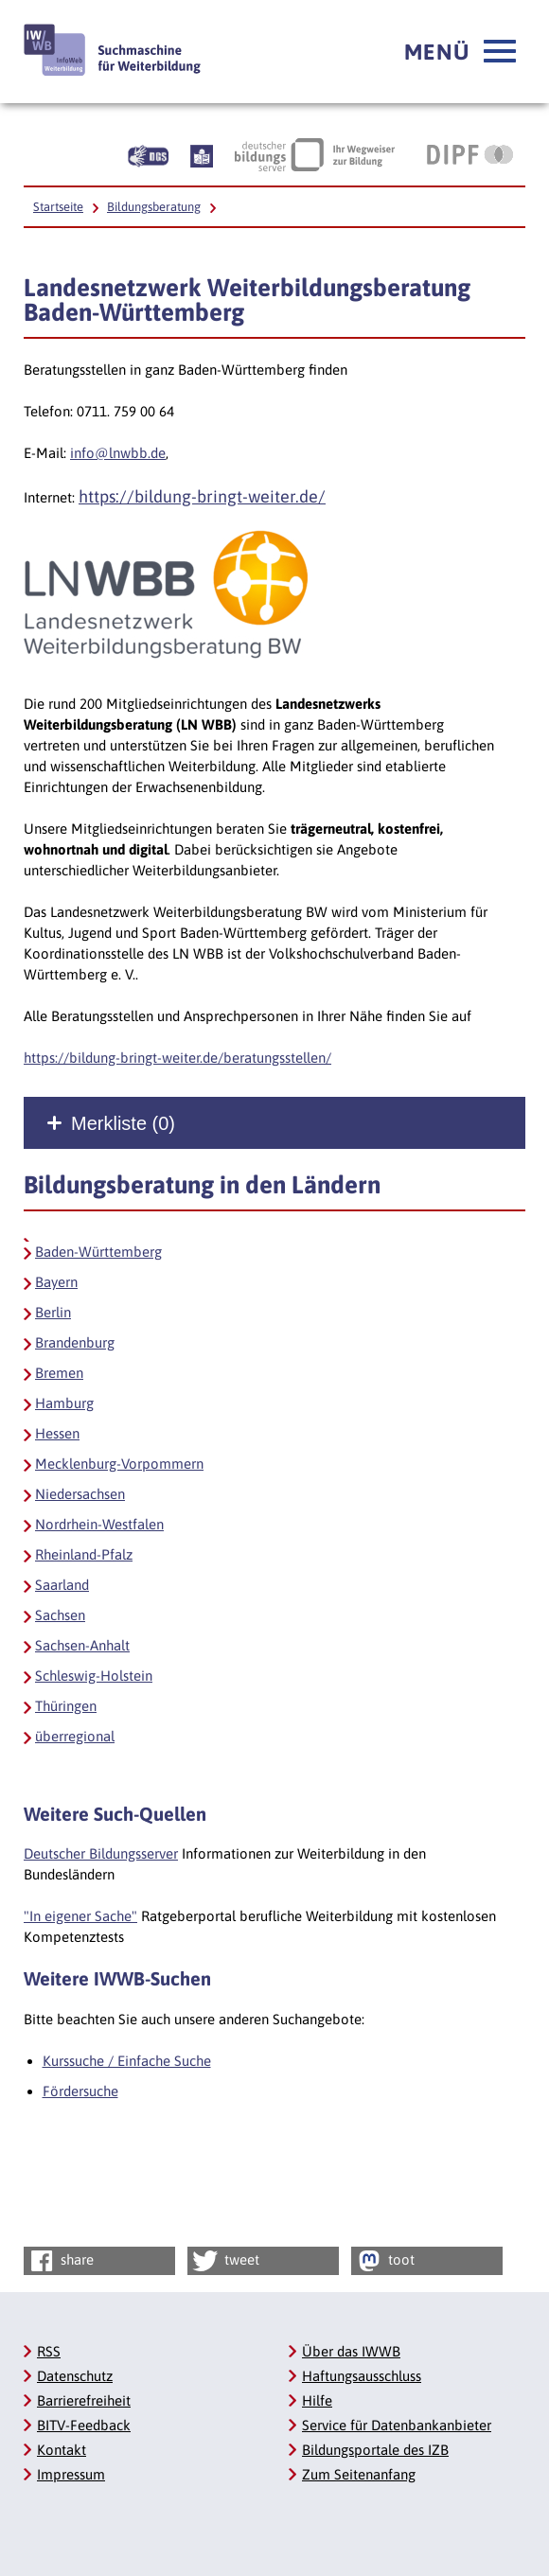  I want to click on RSS, so click(49, 2351).